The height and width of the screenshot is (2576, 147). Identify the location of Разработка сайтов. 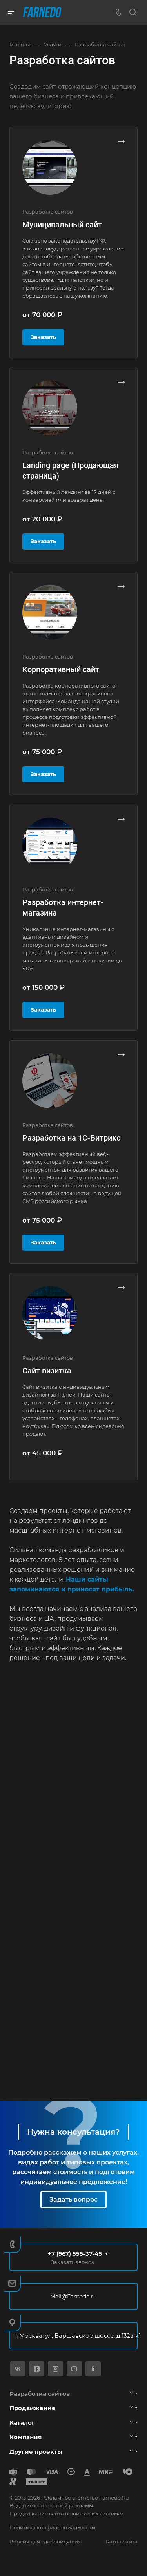
(39, 2393).